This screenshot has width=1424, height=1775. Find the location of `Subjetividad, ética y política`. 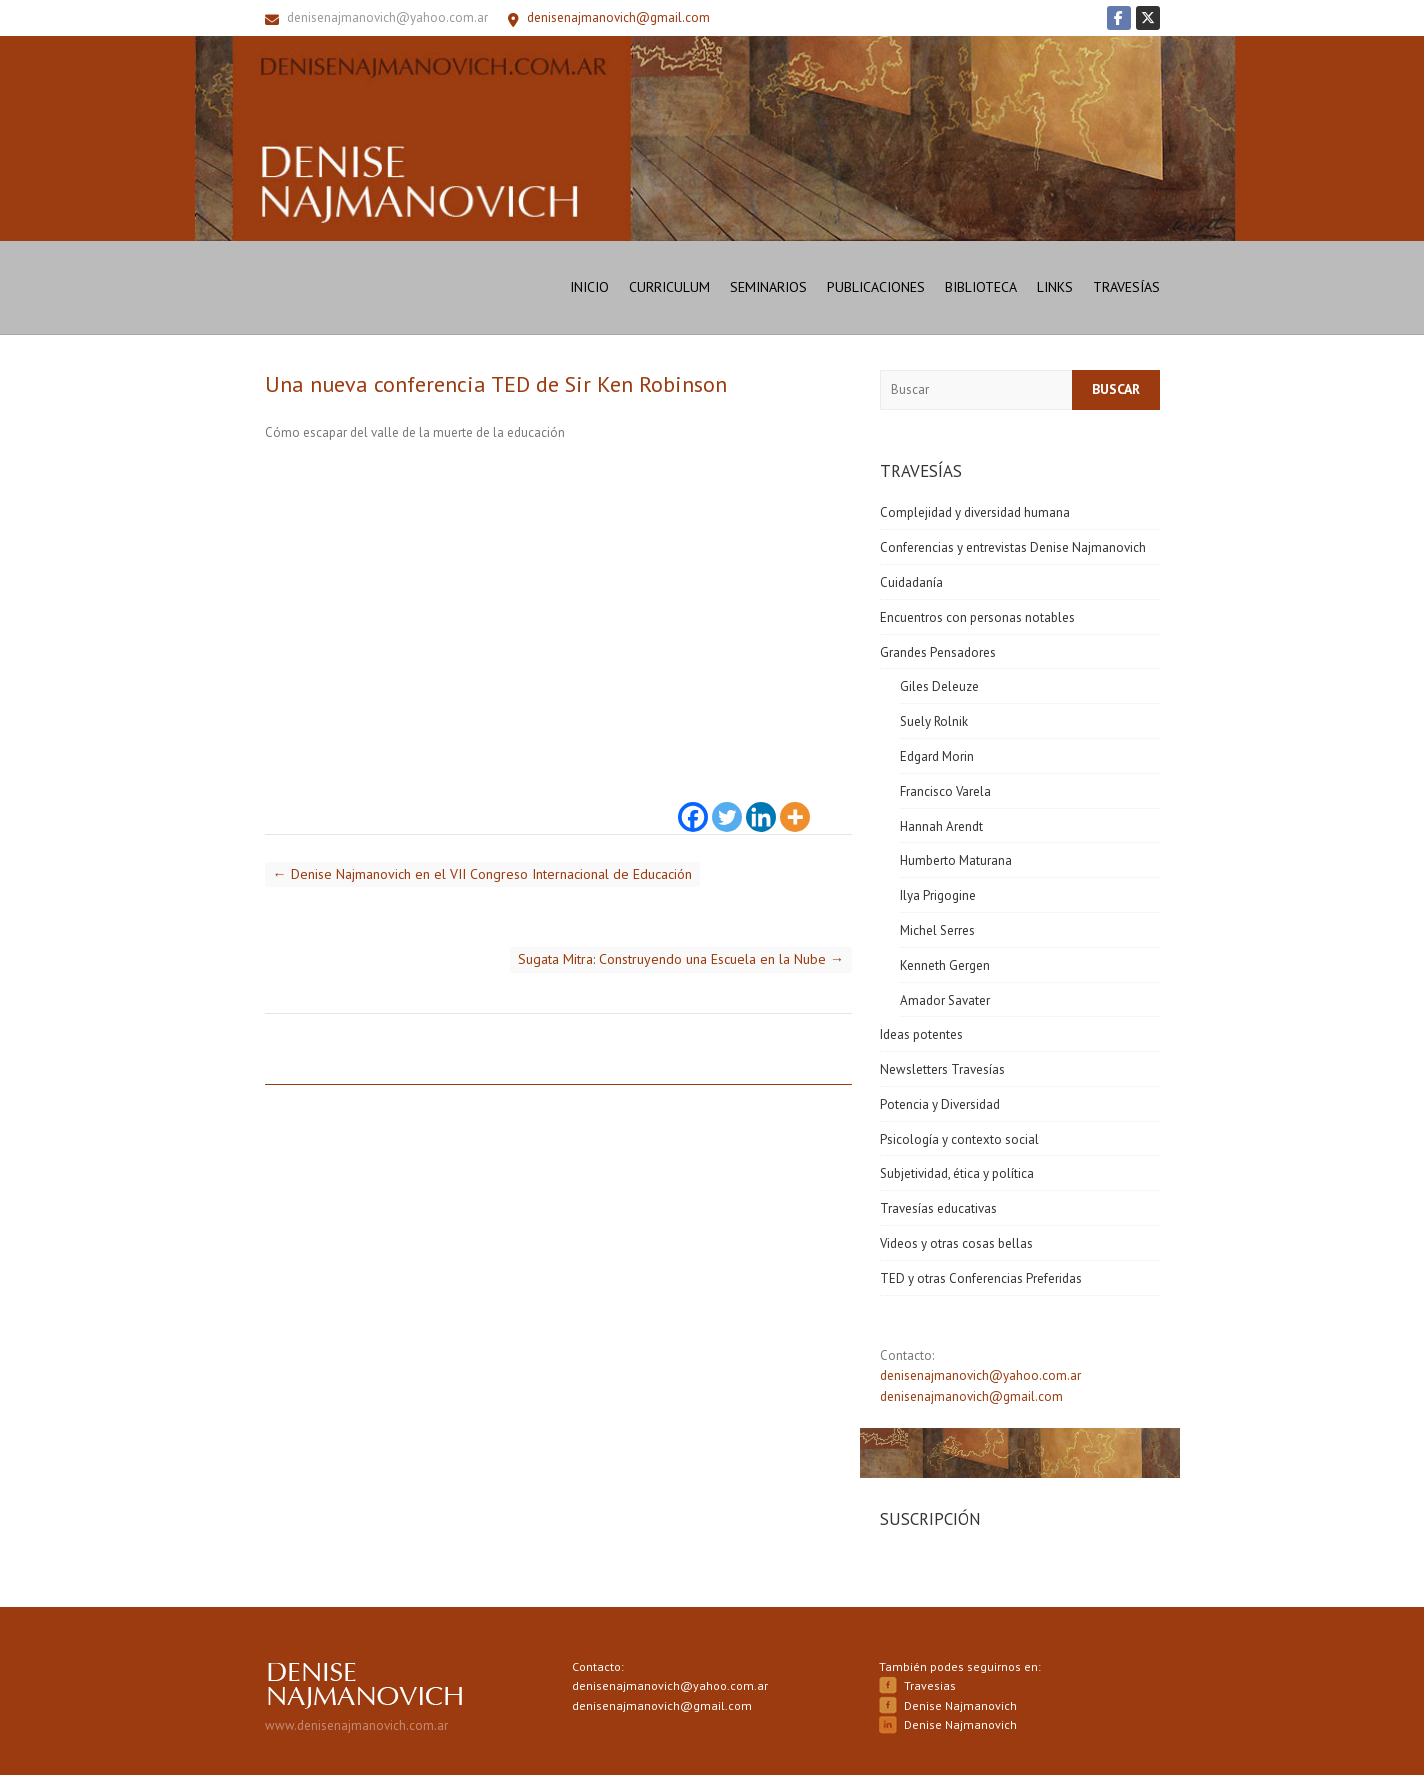

Subjetividad, ética y política is located at coordinates (957, 1173).